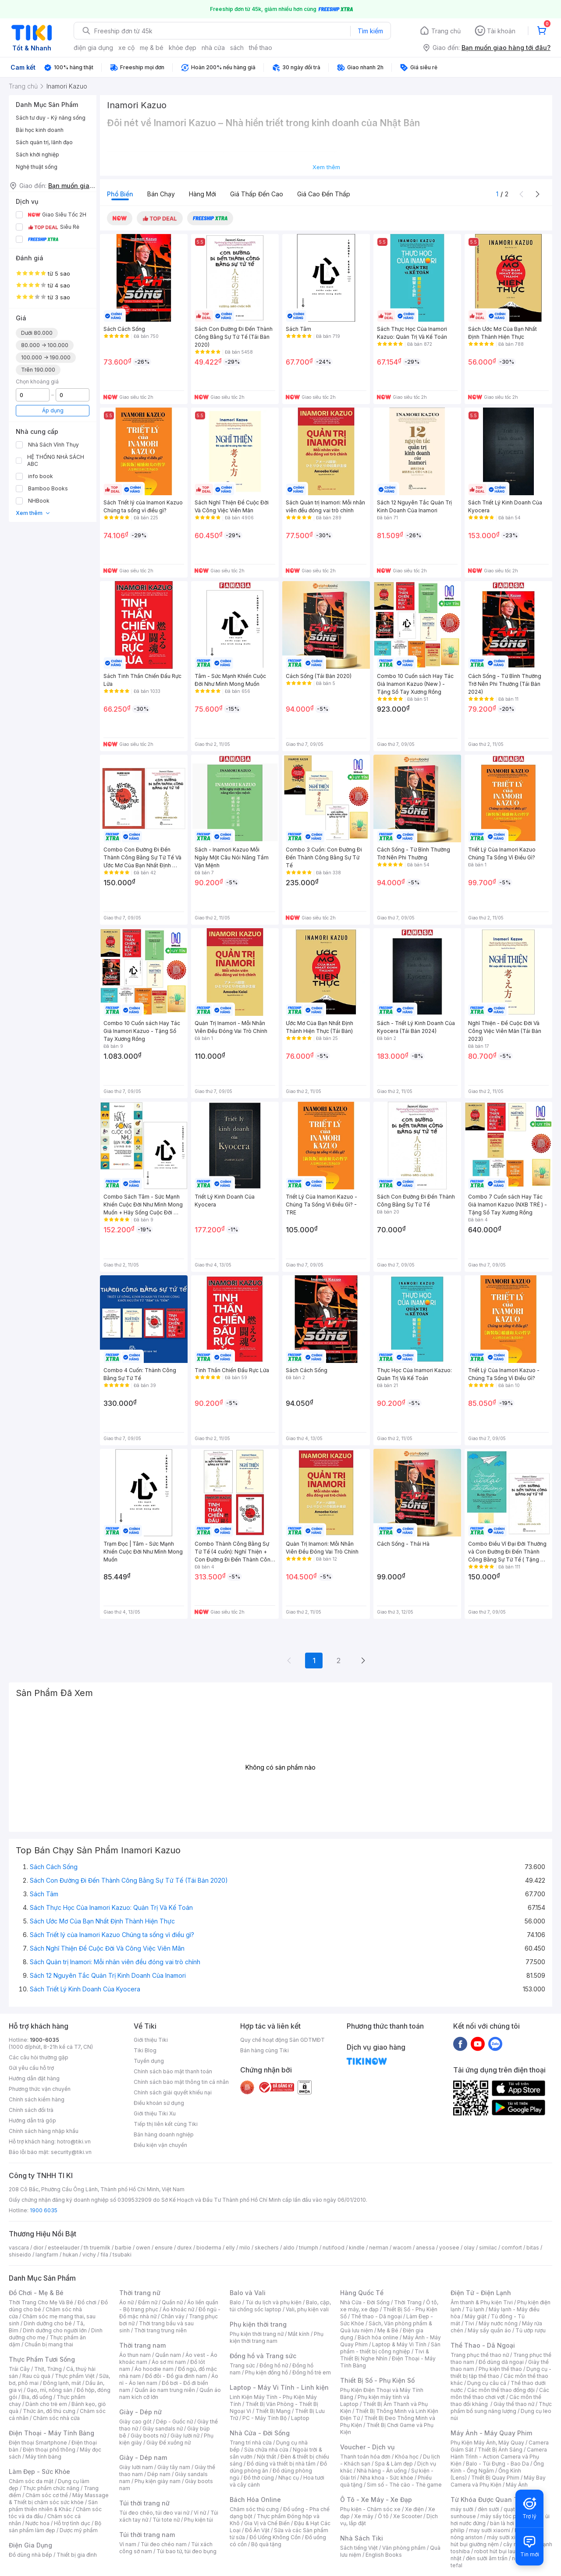 The height and width of the screenshot is (2576, 561). What do you see at coordinates (44, 142) in the screenshot?
I see `Sách quản trị, lãnh đạo` at bounding box center [44, 142].